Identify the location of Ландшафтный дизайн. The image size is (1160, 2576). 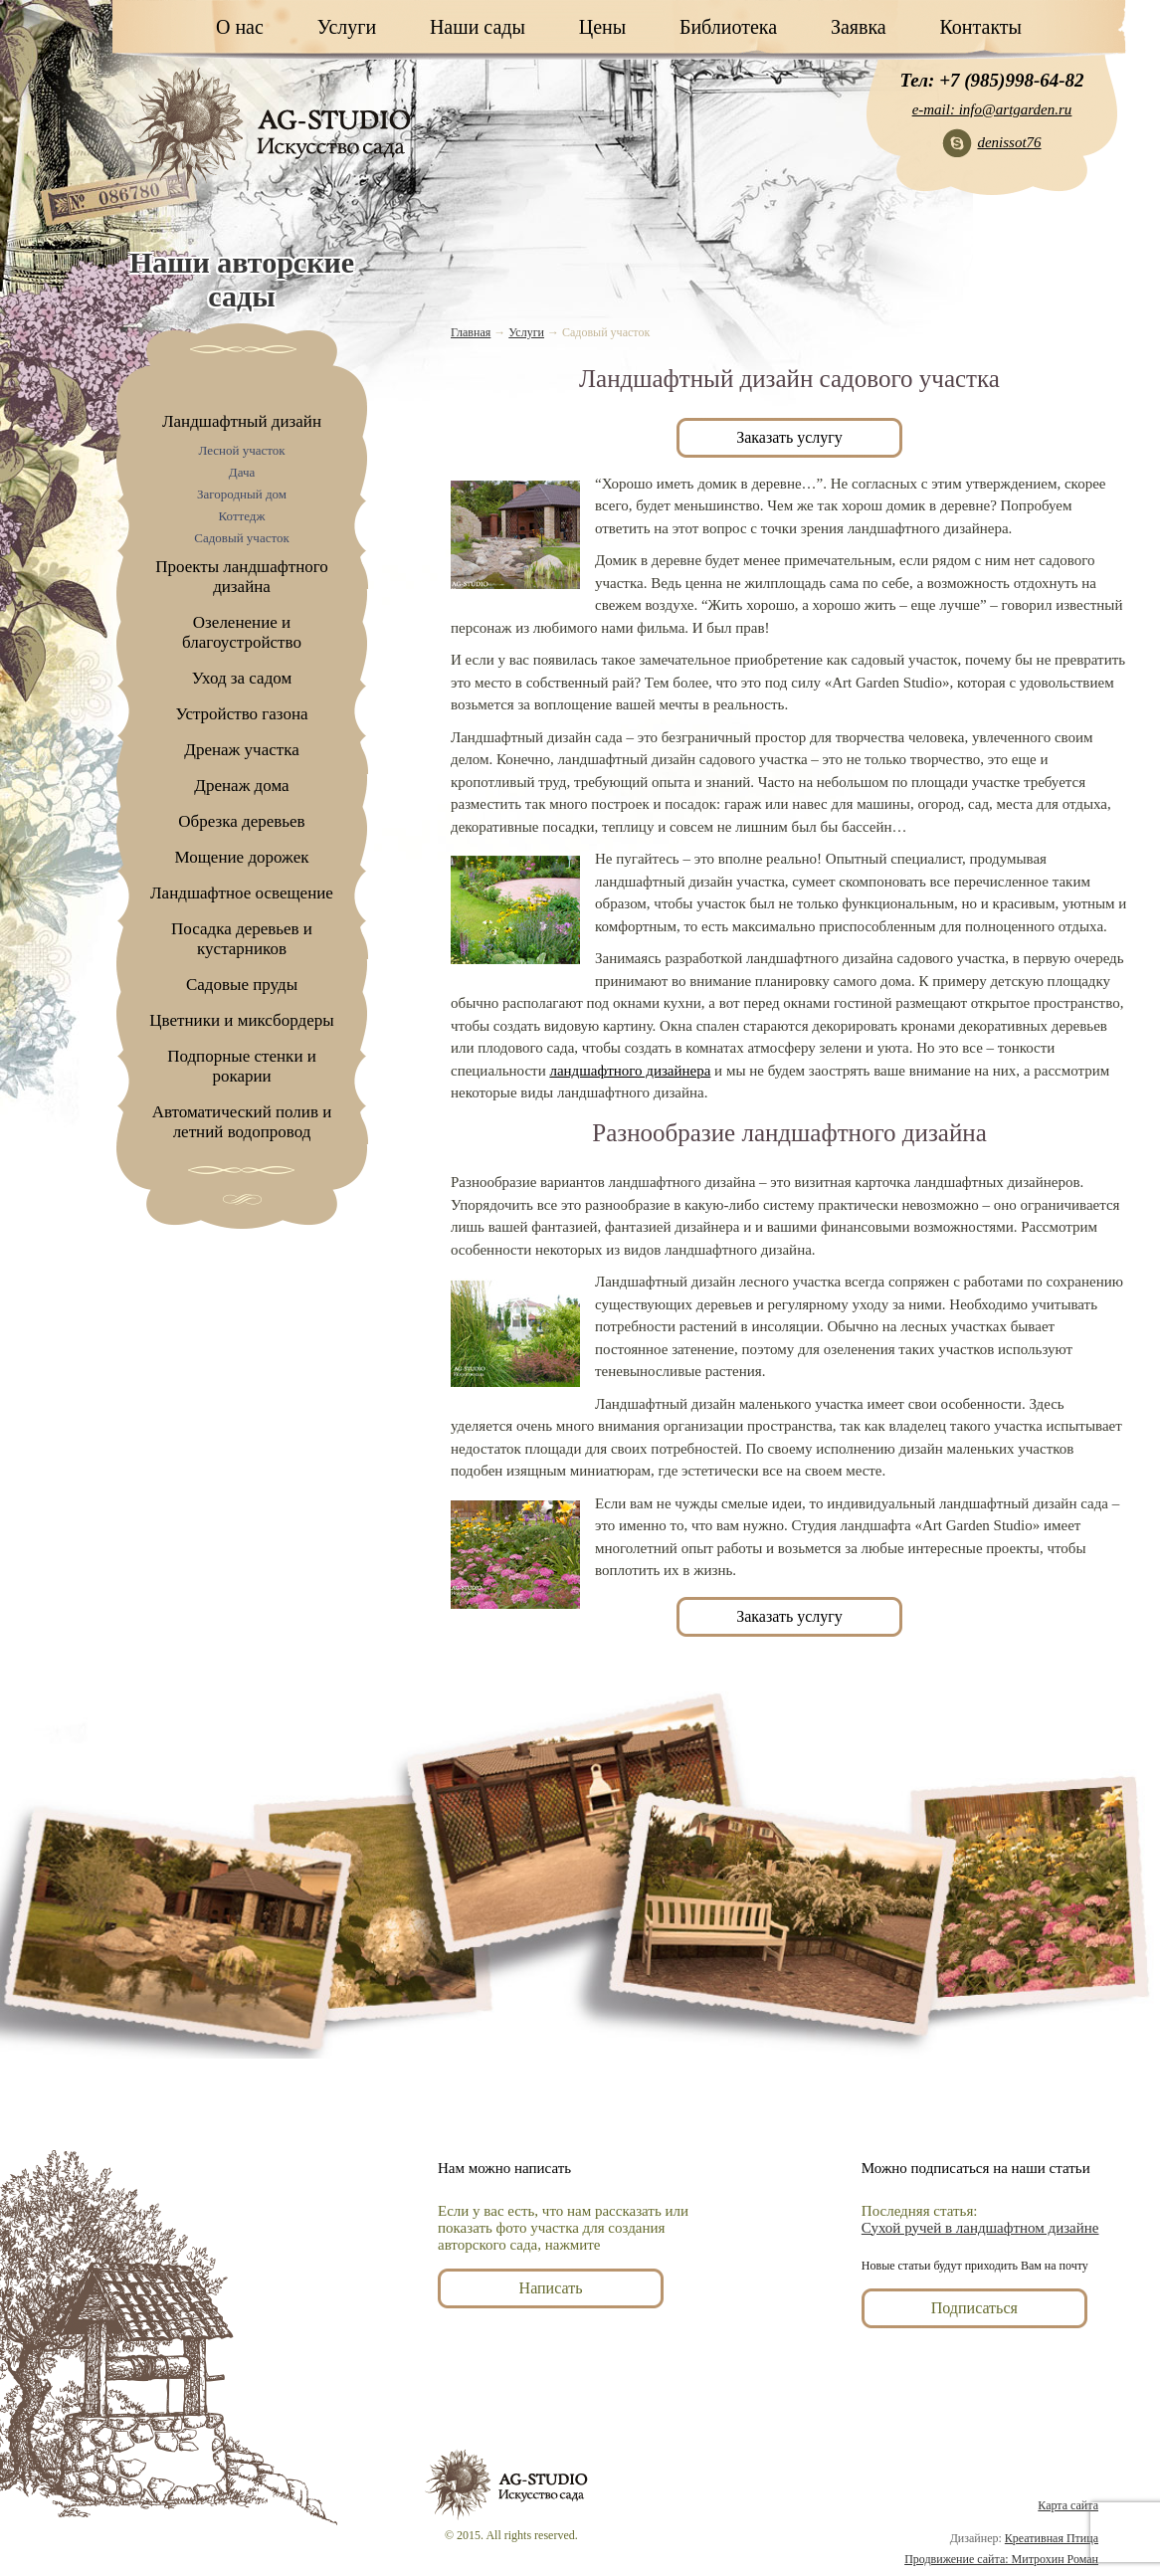
(241, 421).